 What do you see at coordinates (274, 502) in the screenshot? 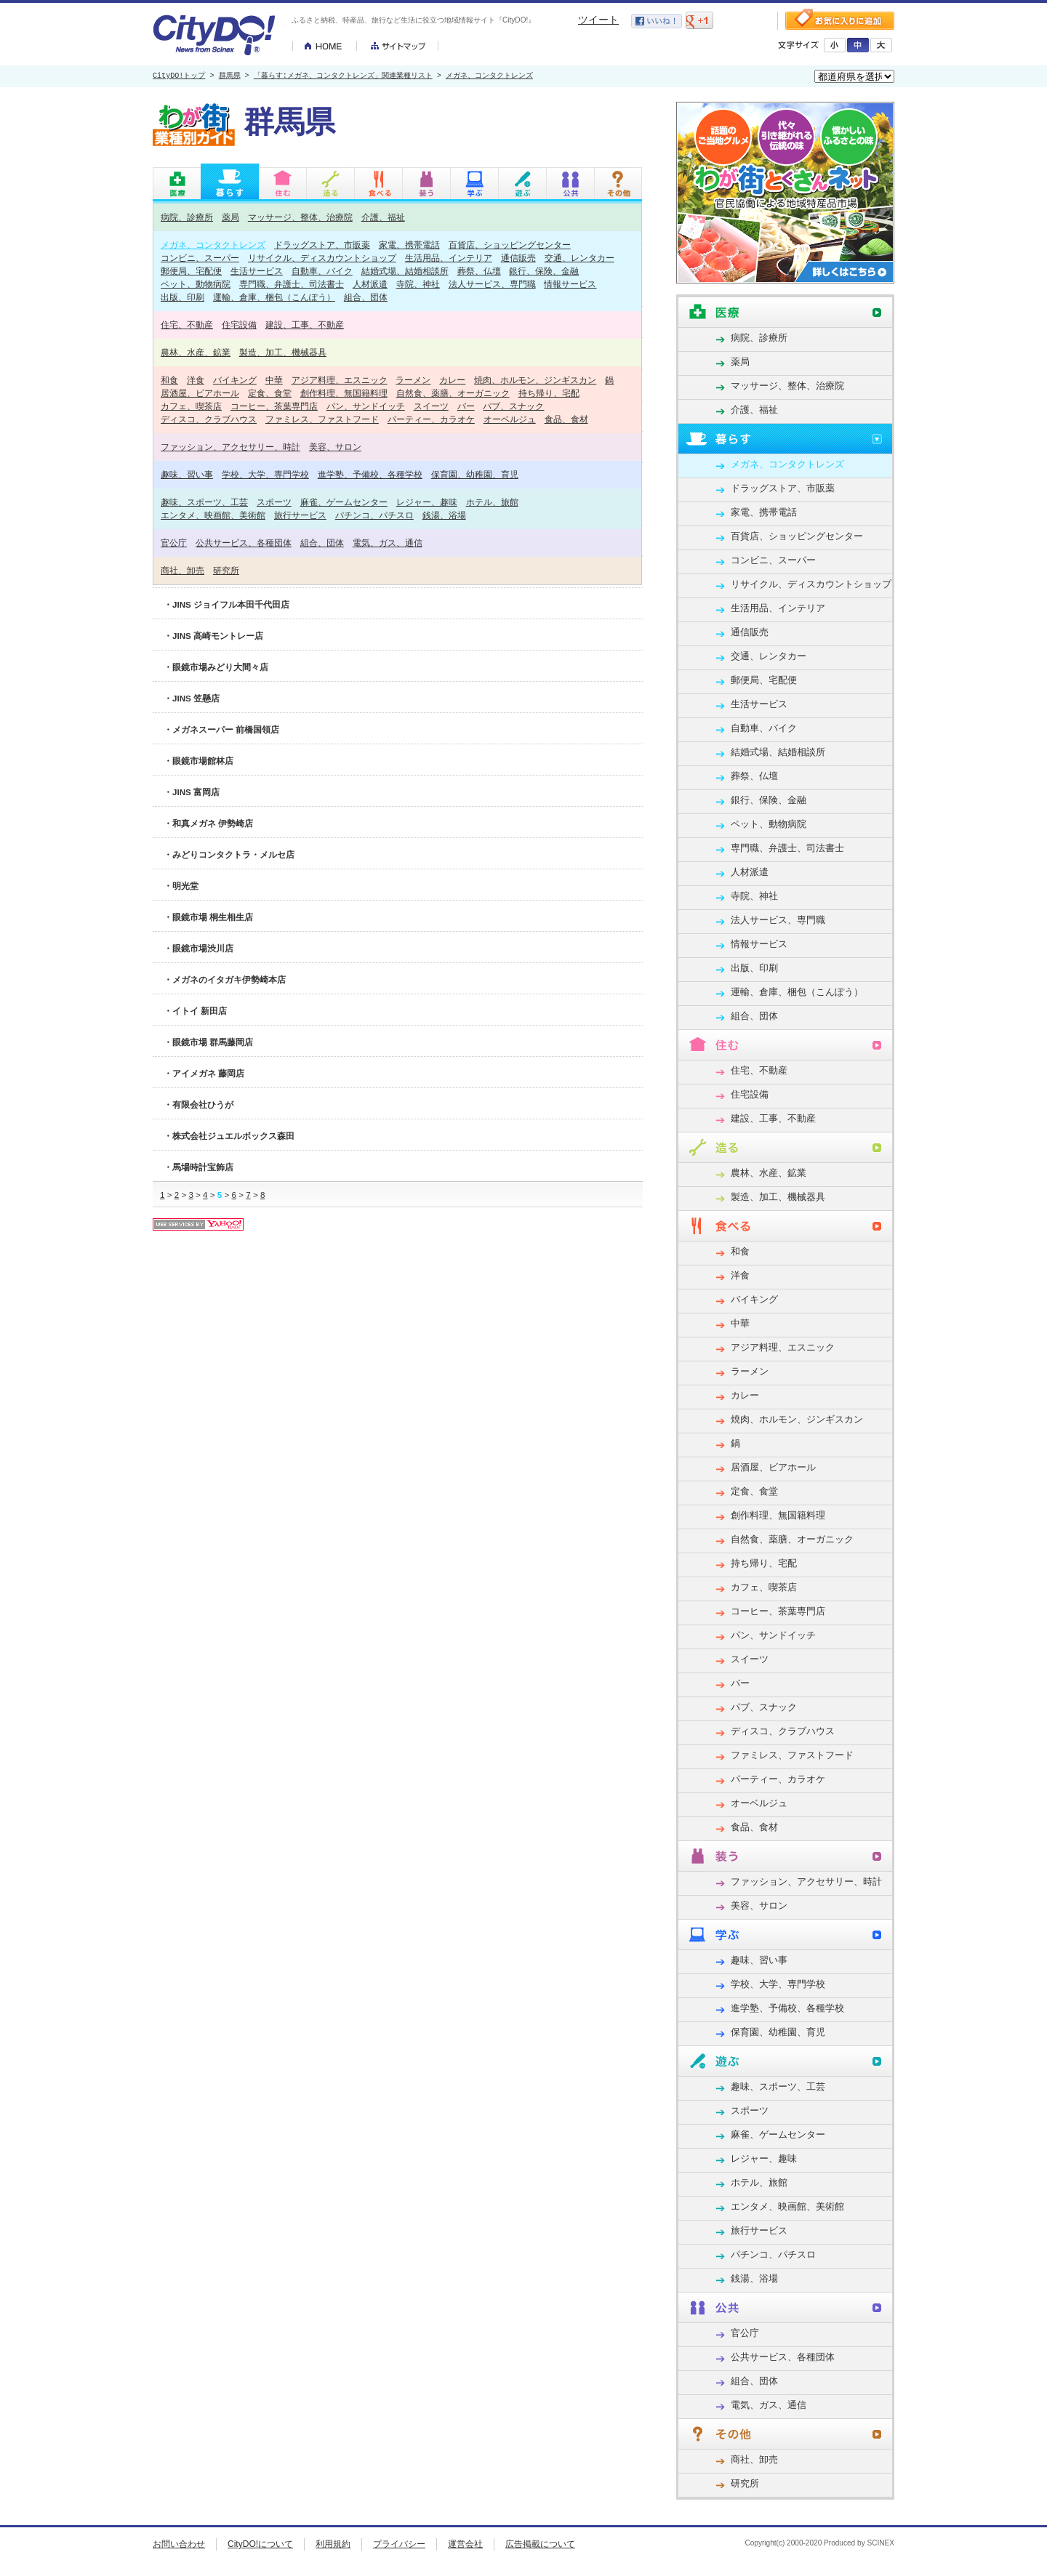
I see `スポーツ` at bounding box center [274, 502].